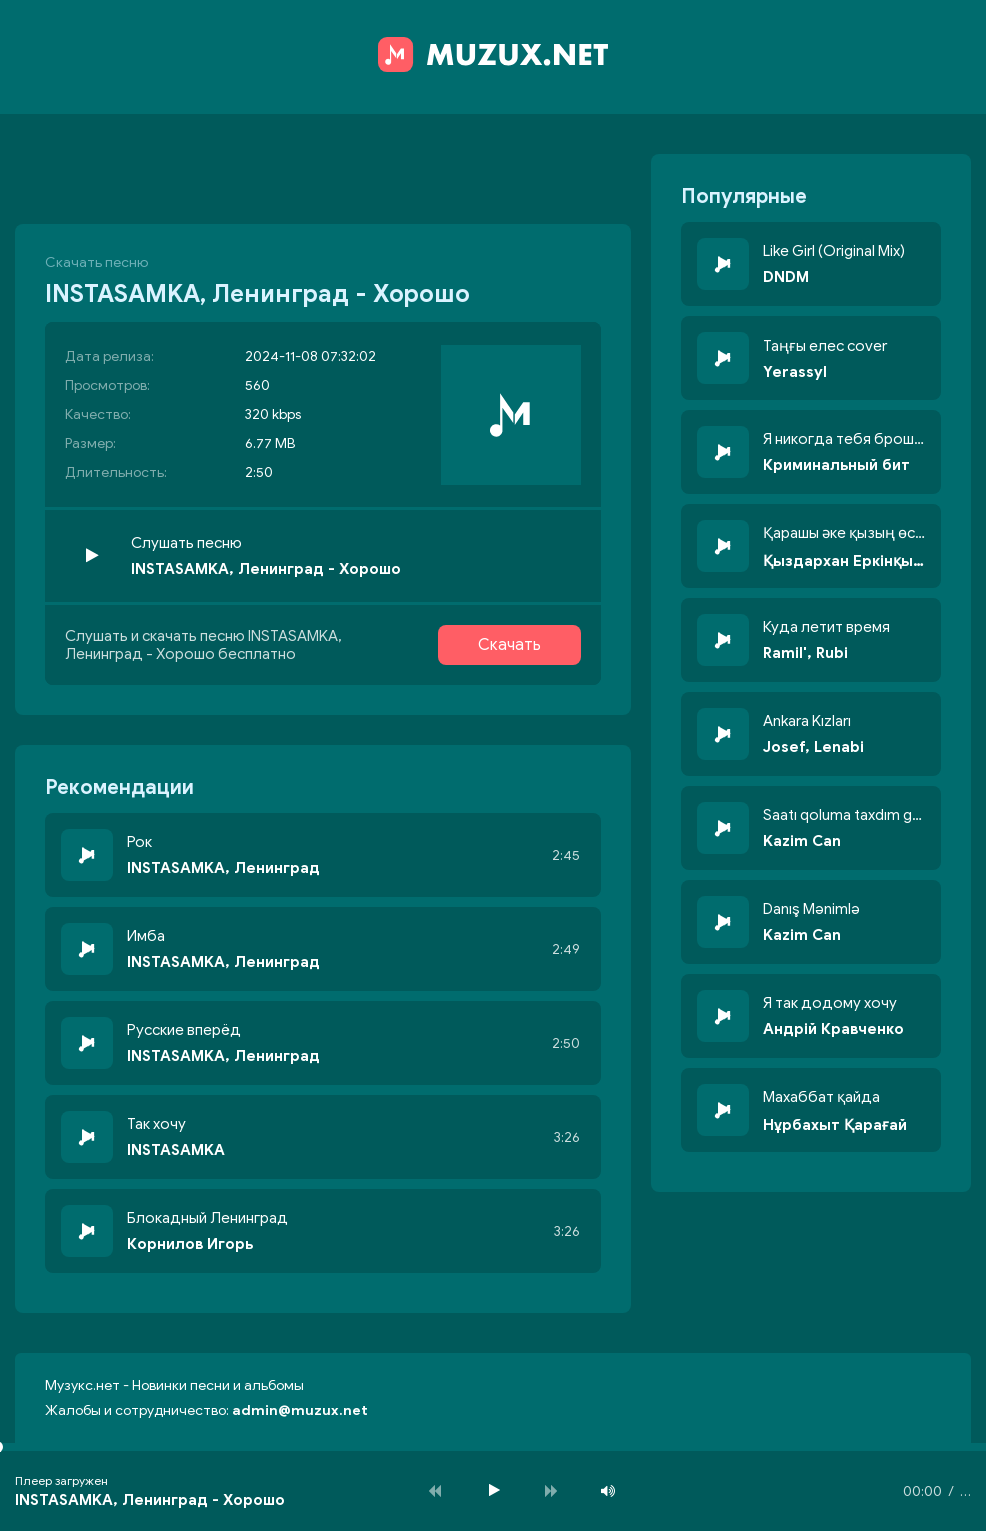 The width and height of the screenshot is (986, 1531). Describe the element at coordinates (509, 645) in the screenshot. I see `Скачать` at that location.